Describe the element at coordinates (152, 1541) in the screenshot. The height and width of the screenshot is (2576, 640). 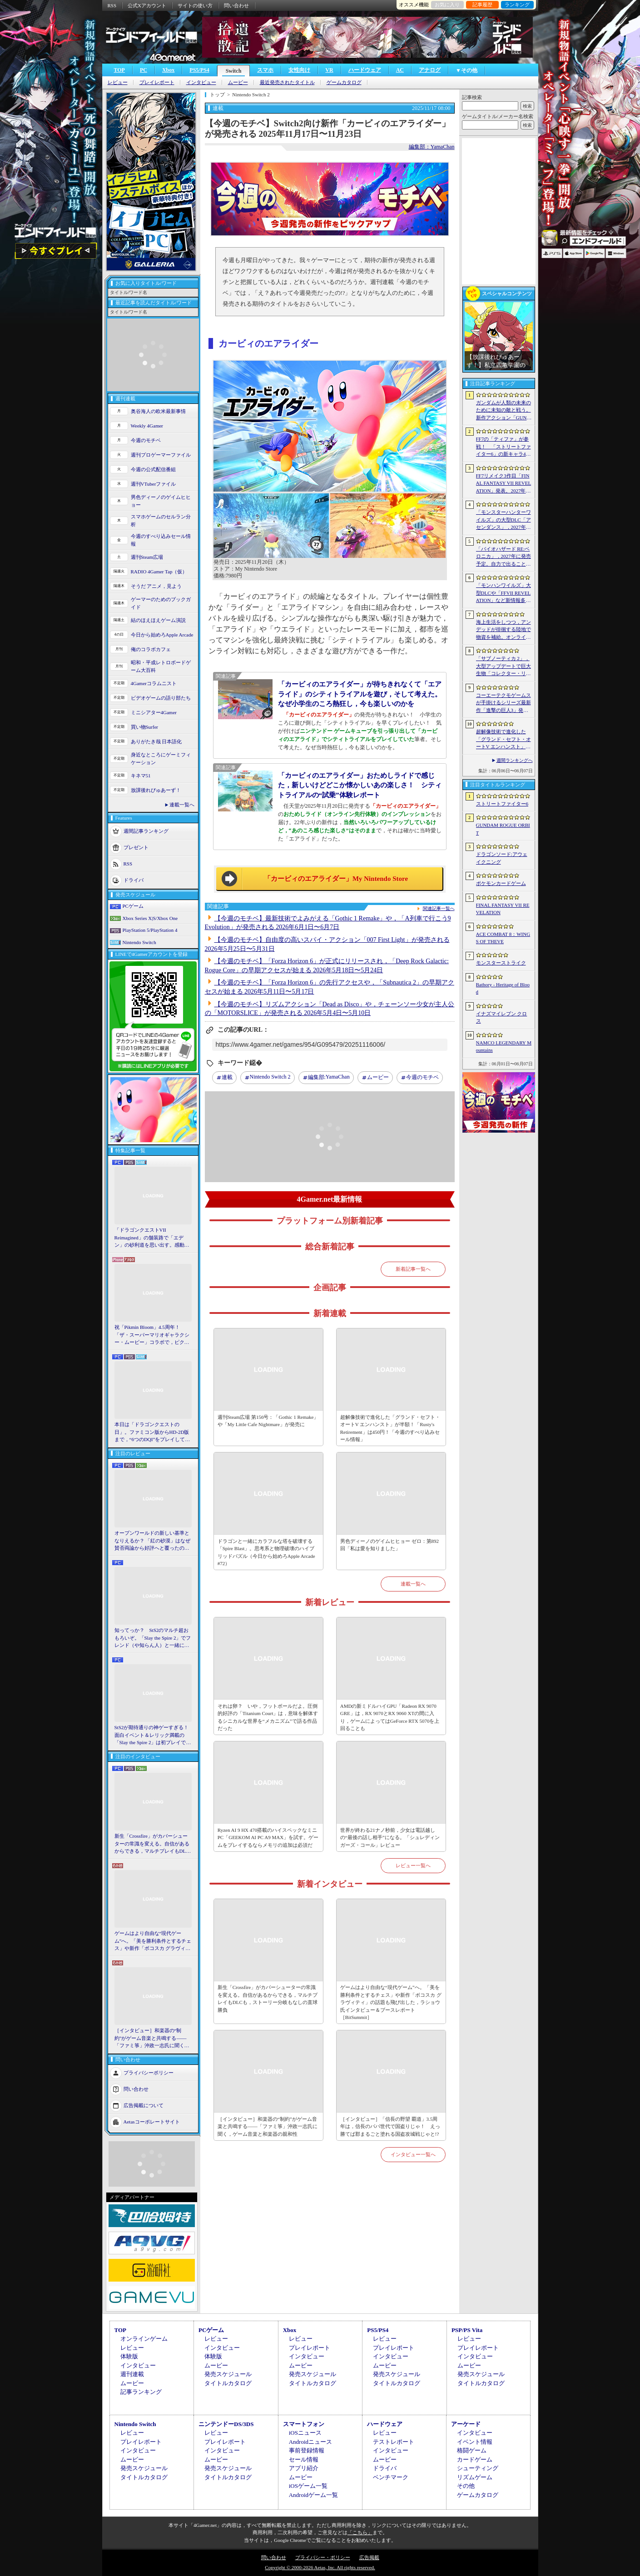
I see `オープンワールドの新しい基準となりえるか？ 「紅の砂漠」はなぜ賛否両論から好評へと覆ったのか。発売後1か月のいま，改めてレビューしてみよう` at that location.